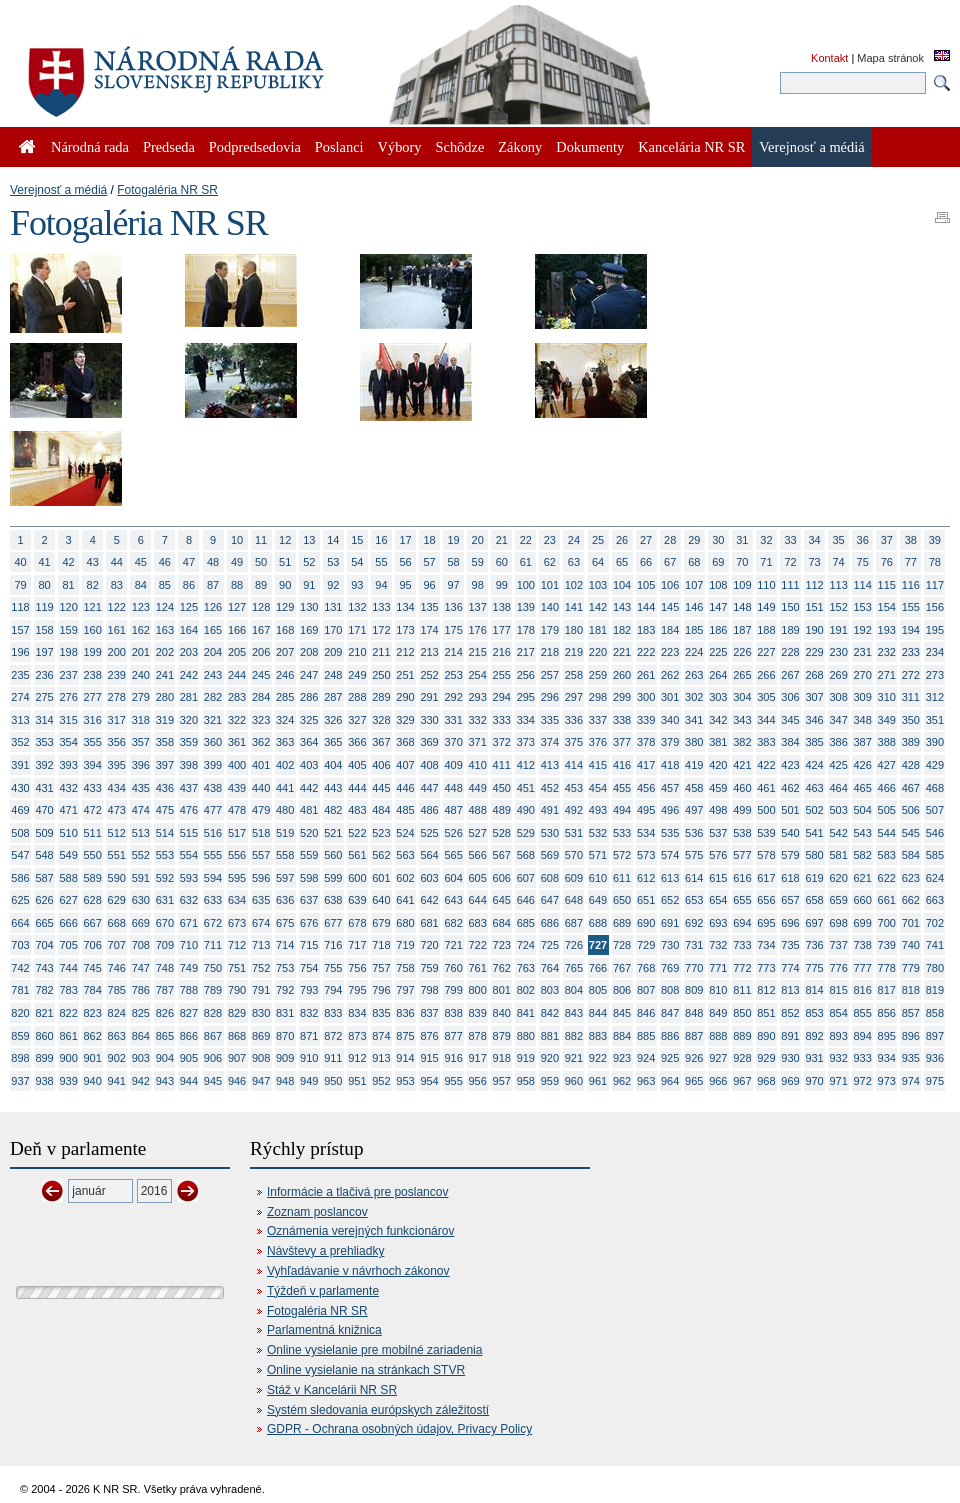 The image size is (960, 1503). Describe the element at coordinates (285, 765) in the screenshot. I see `402` at that location.